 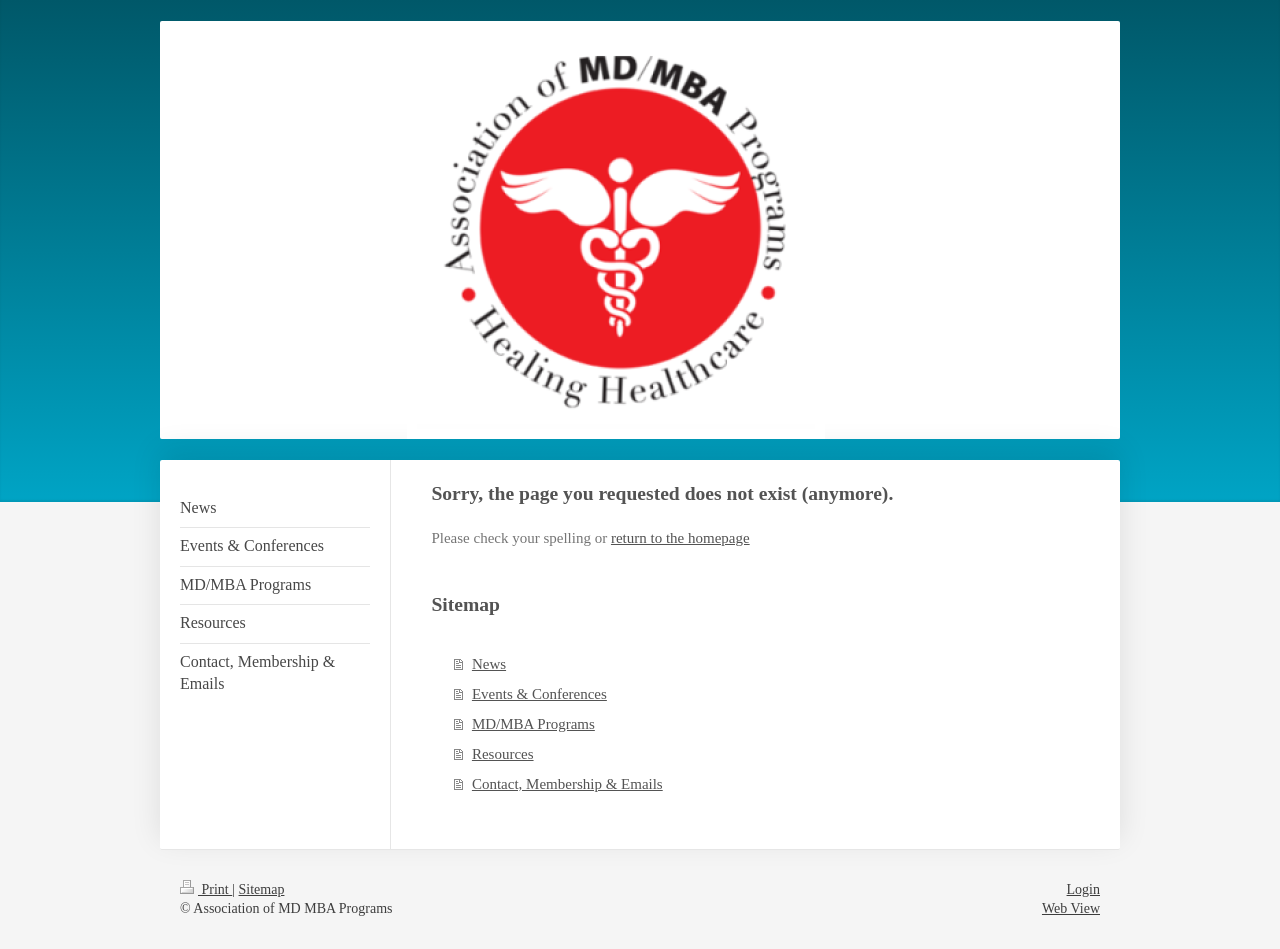 What do you see at coordinates (206, 889) in the screenshot?
I see `Print` at bounding box center [206, 889].